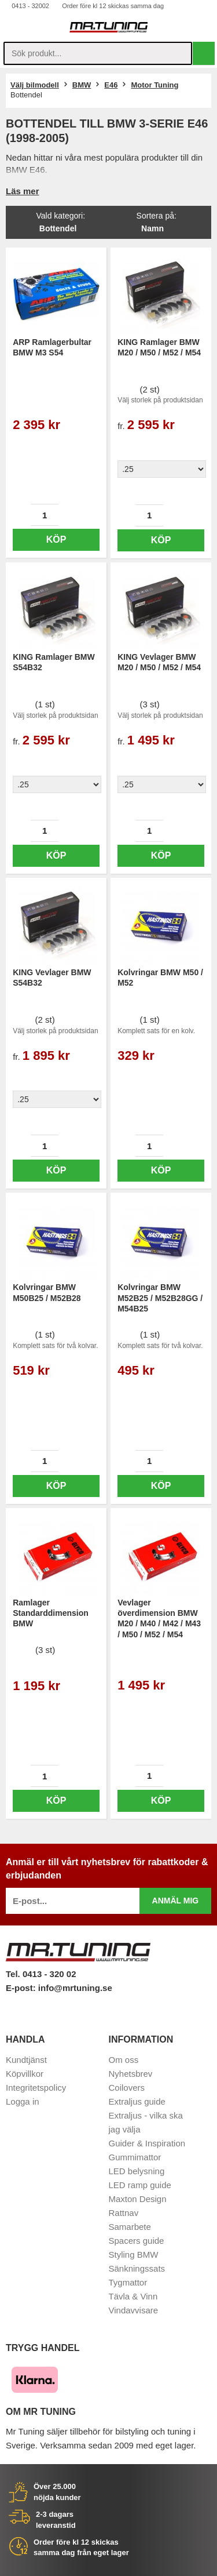 The image size is (217, 2576). What do you see at coordinates (26, 2060) in the screenshot?
I see `Kundtjänst` at bounding box center [26, 2060].